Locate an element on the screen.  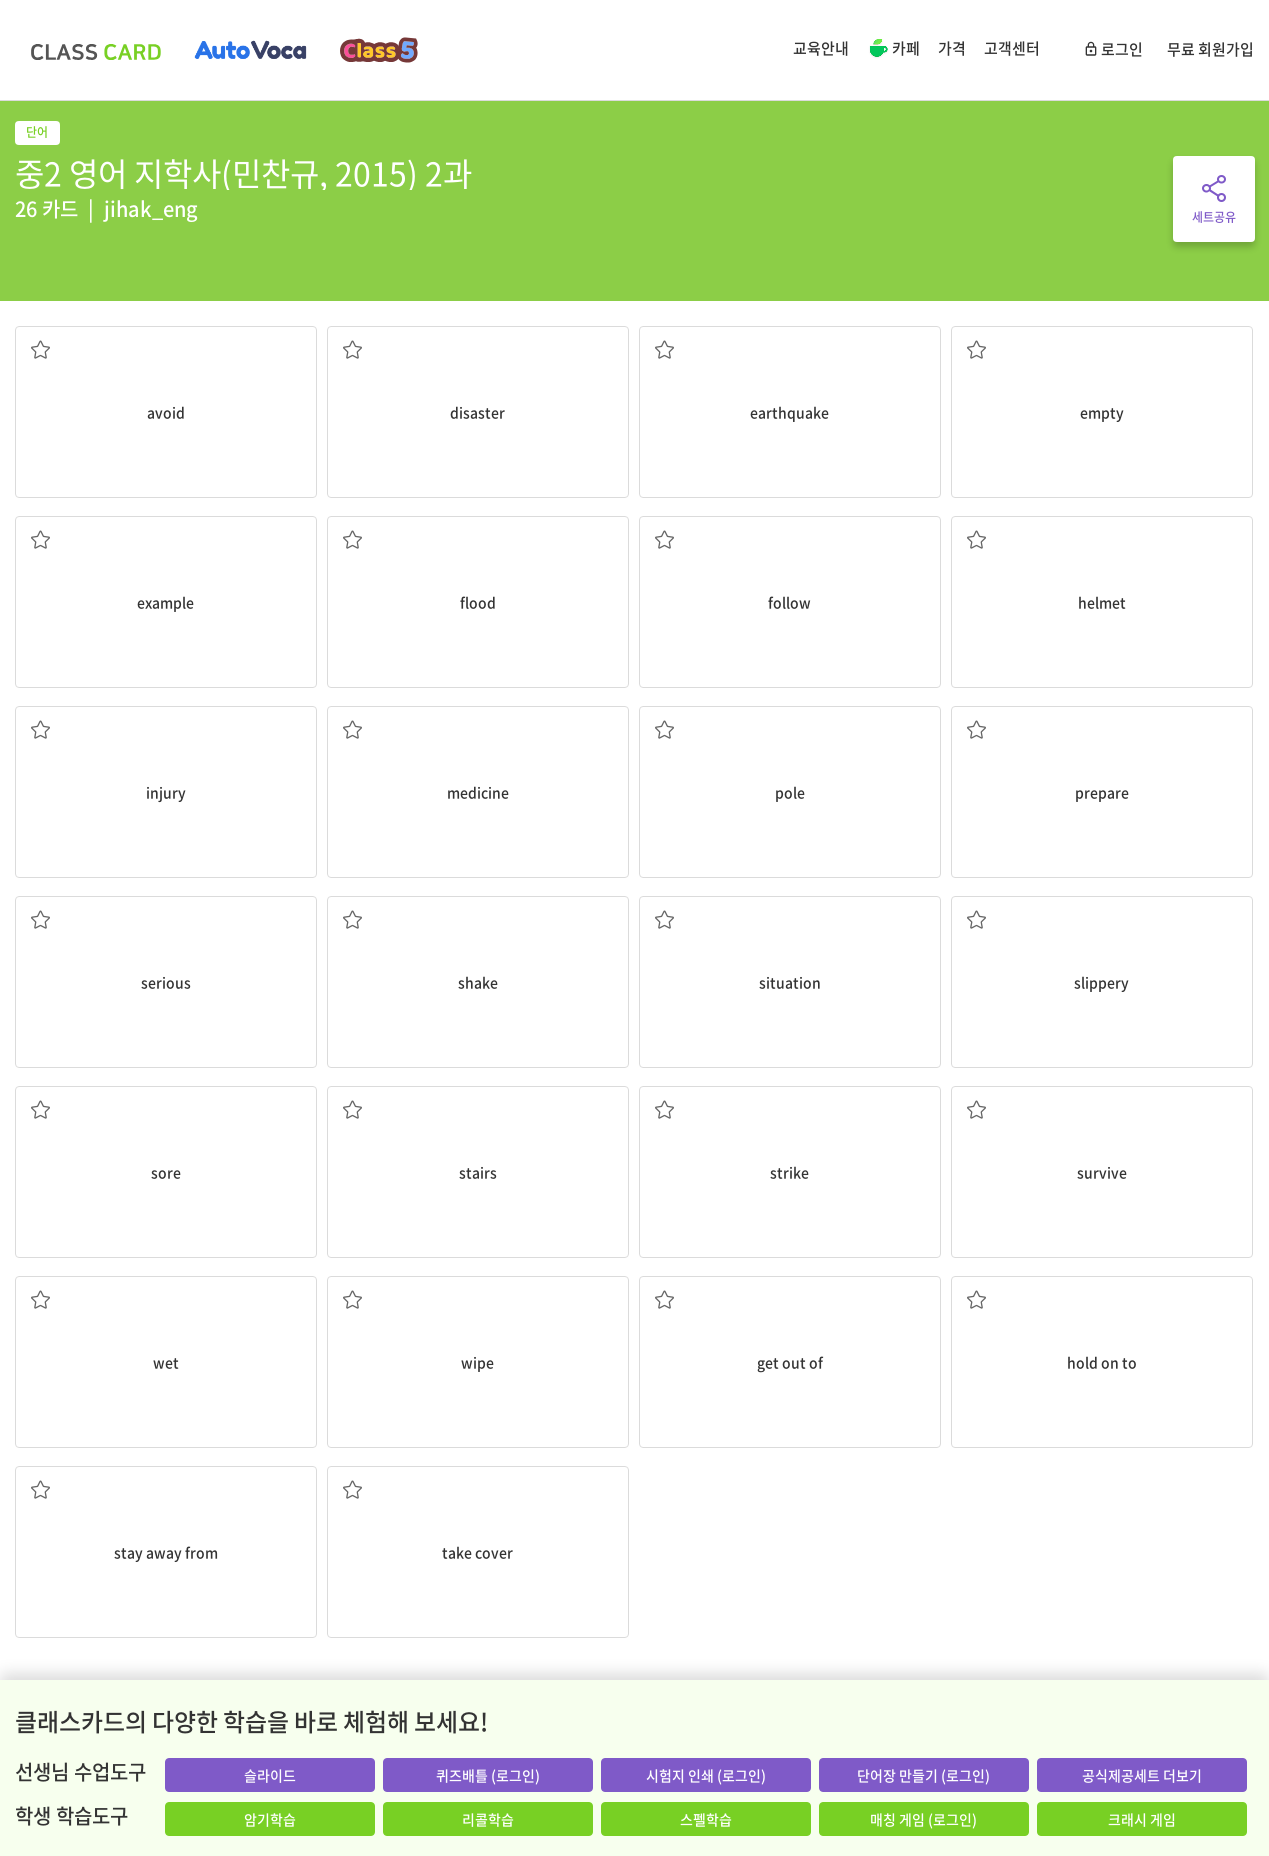
시험지 인쇄 (로그인) is located at coordinates (706, 1775).